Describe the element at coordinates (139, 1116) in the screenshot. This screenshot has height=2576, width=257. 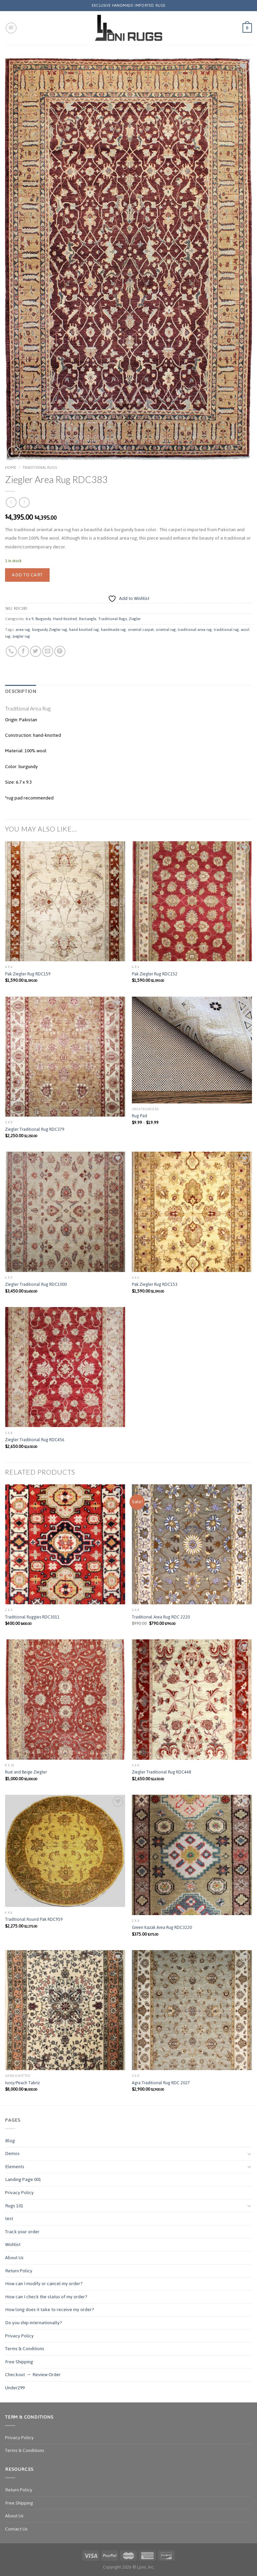
I see `Rug Pad` at that location.